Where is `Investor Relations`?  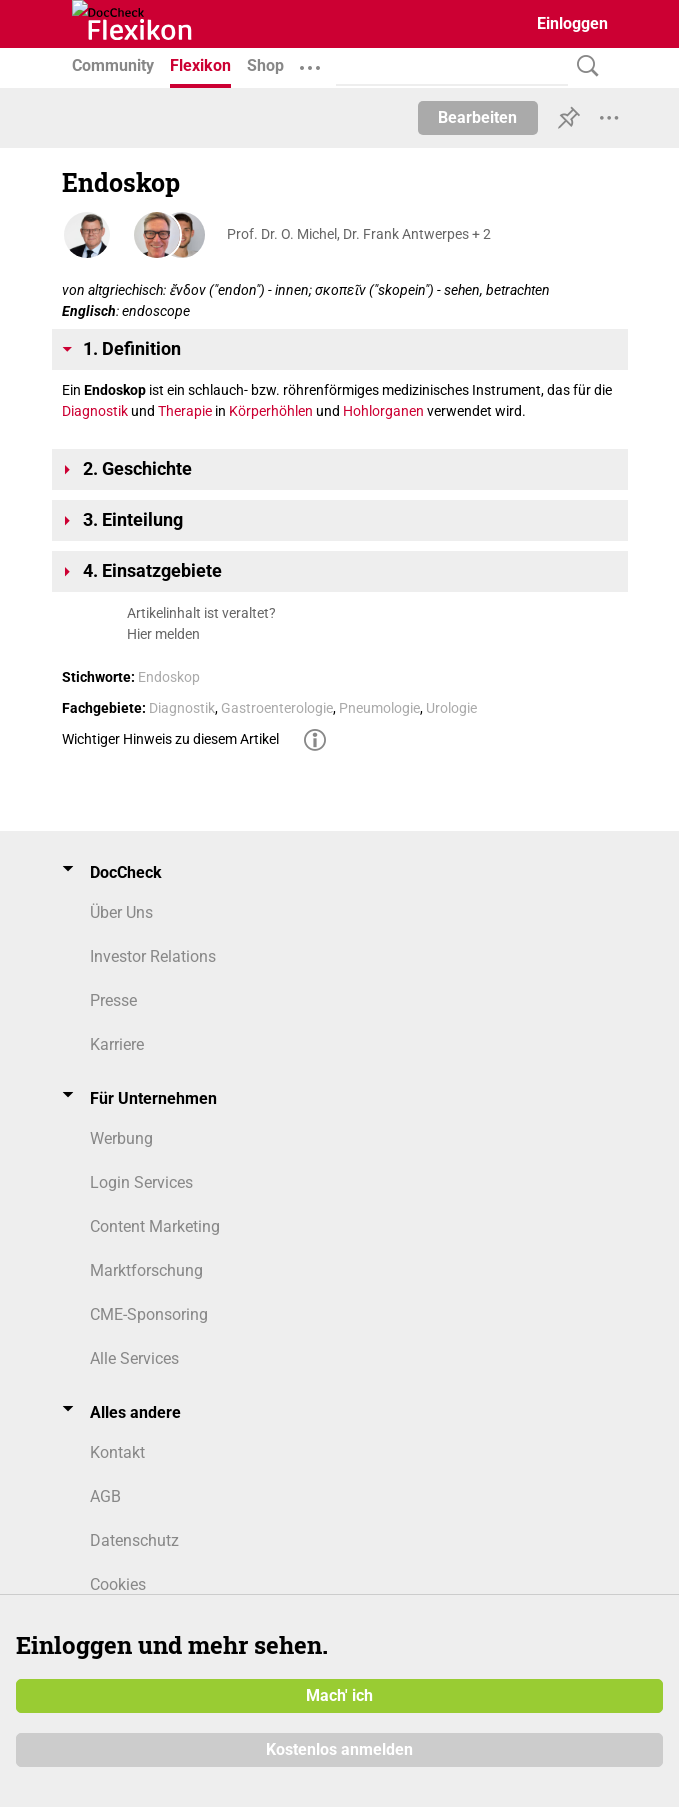
Investor Relations is located at coordinates (153, 956).